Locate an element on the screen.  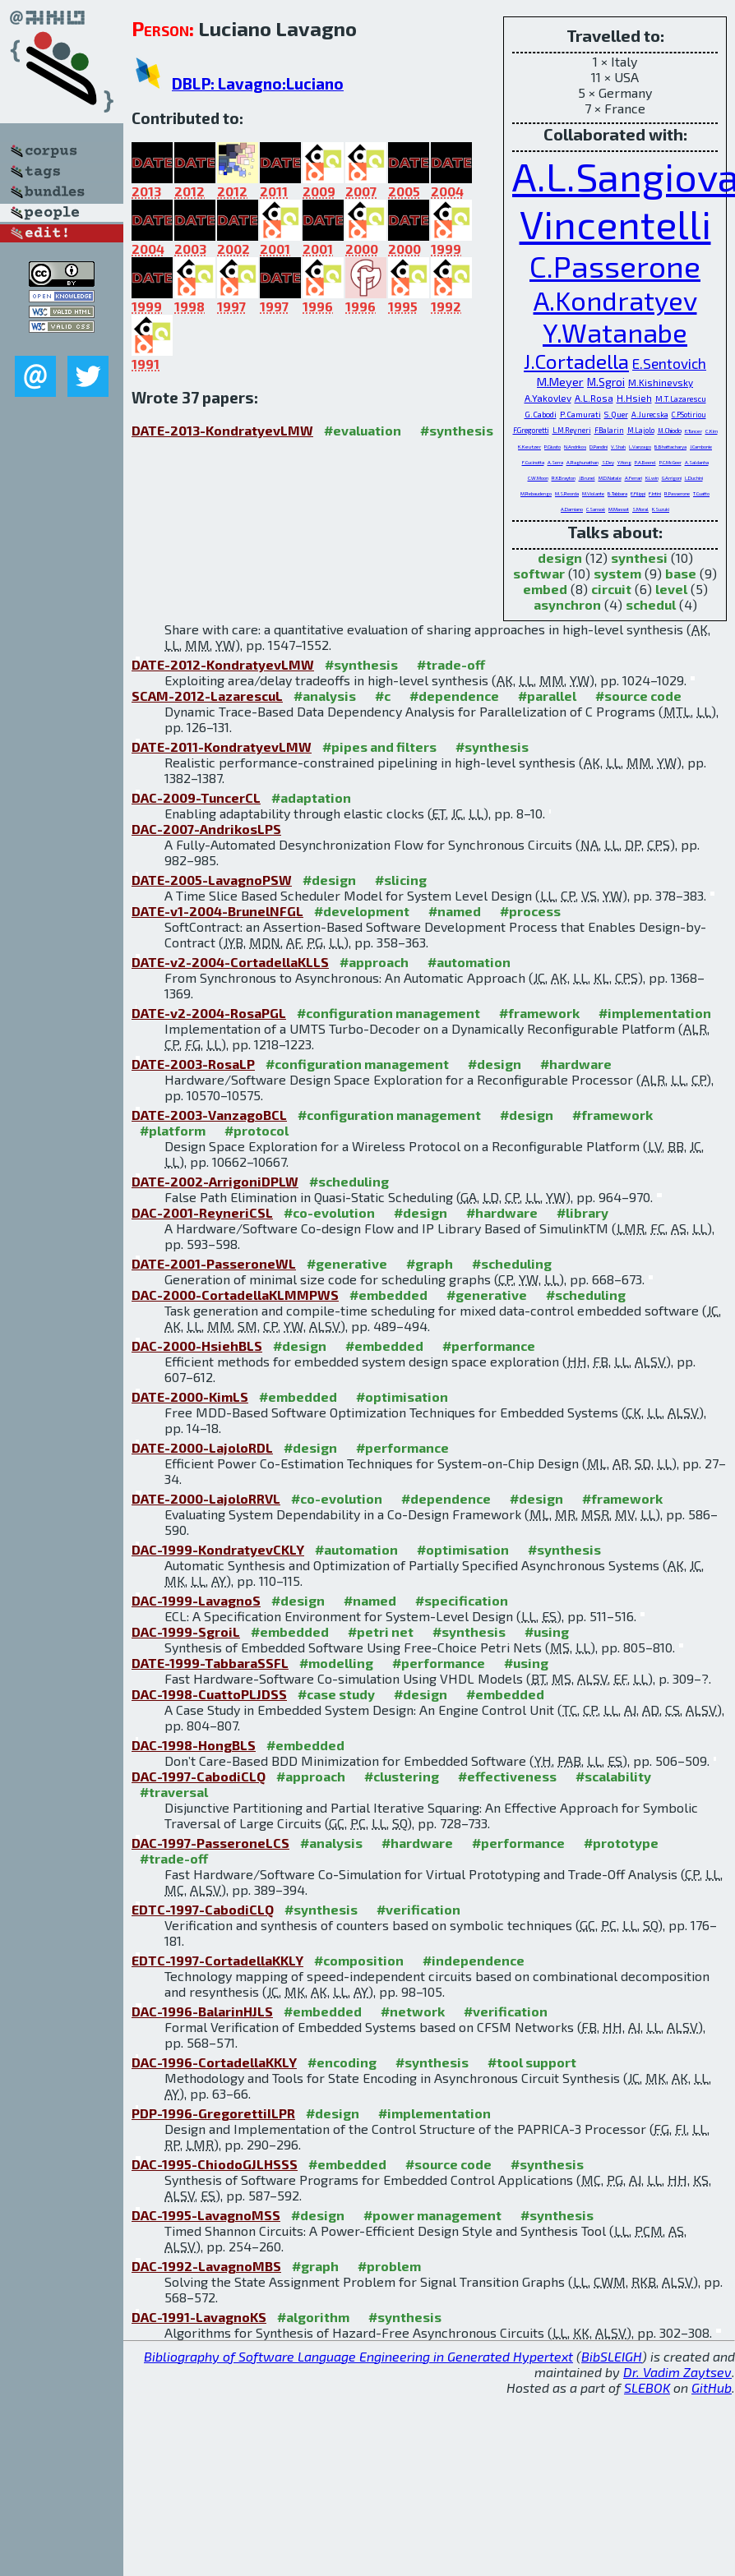
DAC-1999-SgroiL is located at coordinates (186, 1631).